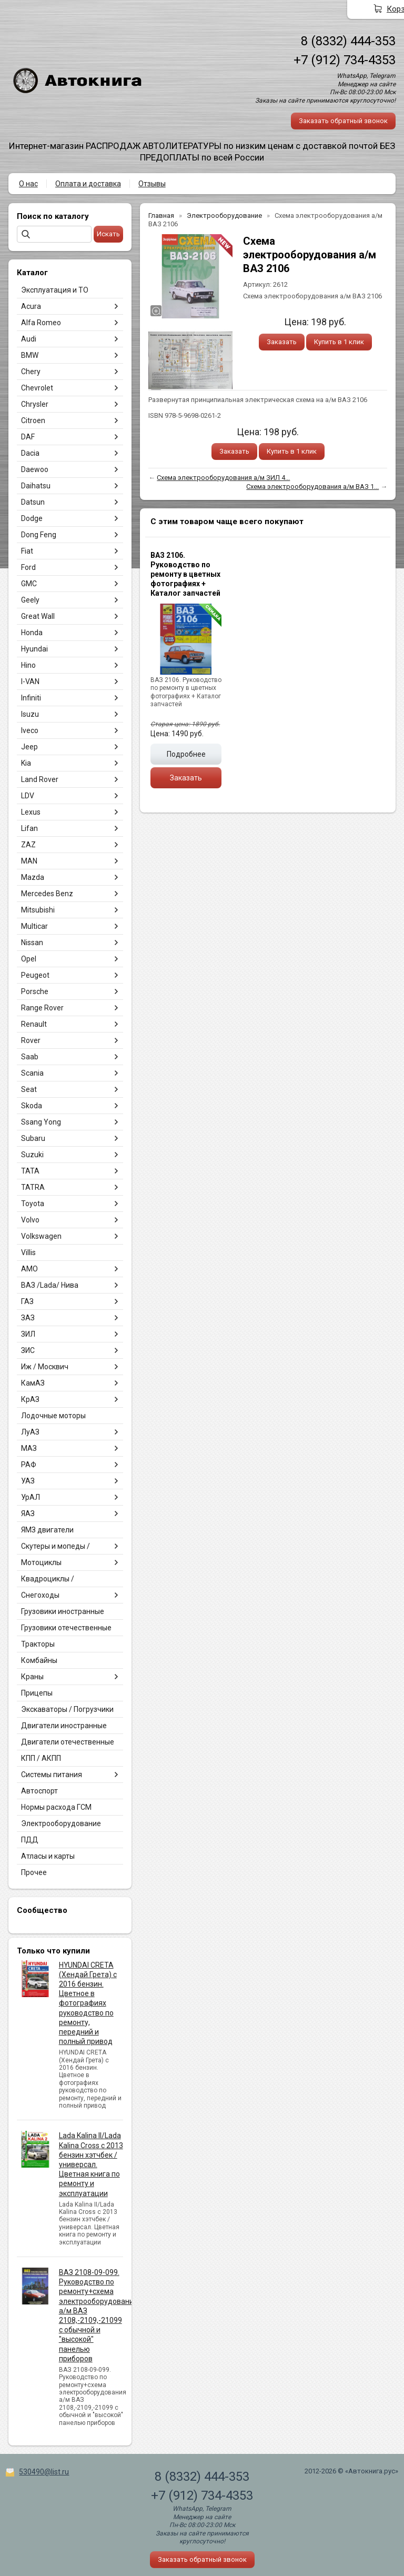 The image size is (404, 2576). I want to click on Прочее, so click(34, 1872).